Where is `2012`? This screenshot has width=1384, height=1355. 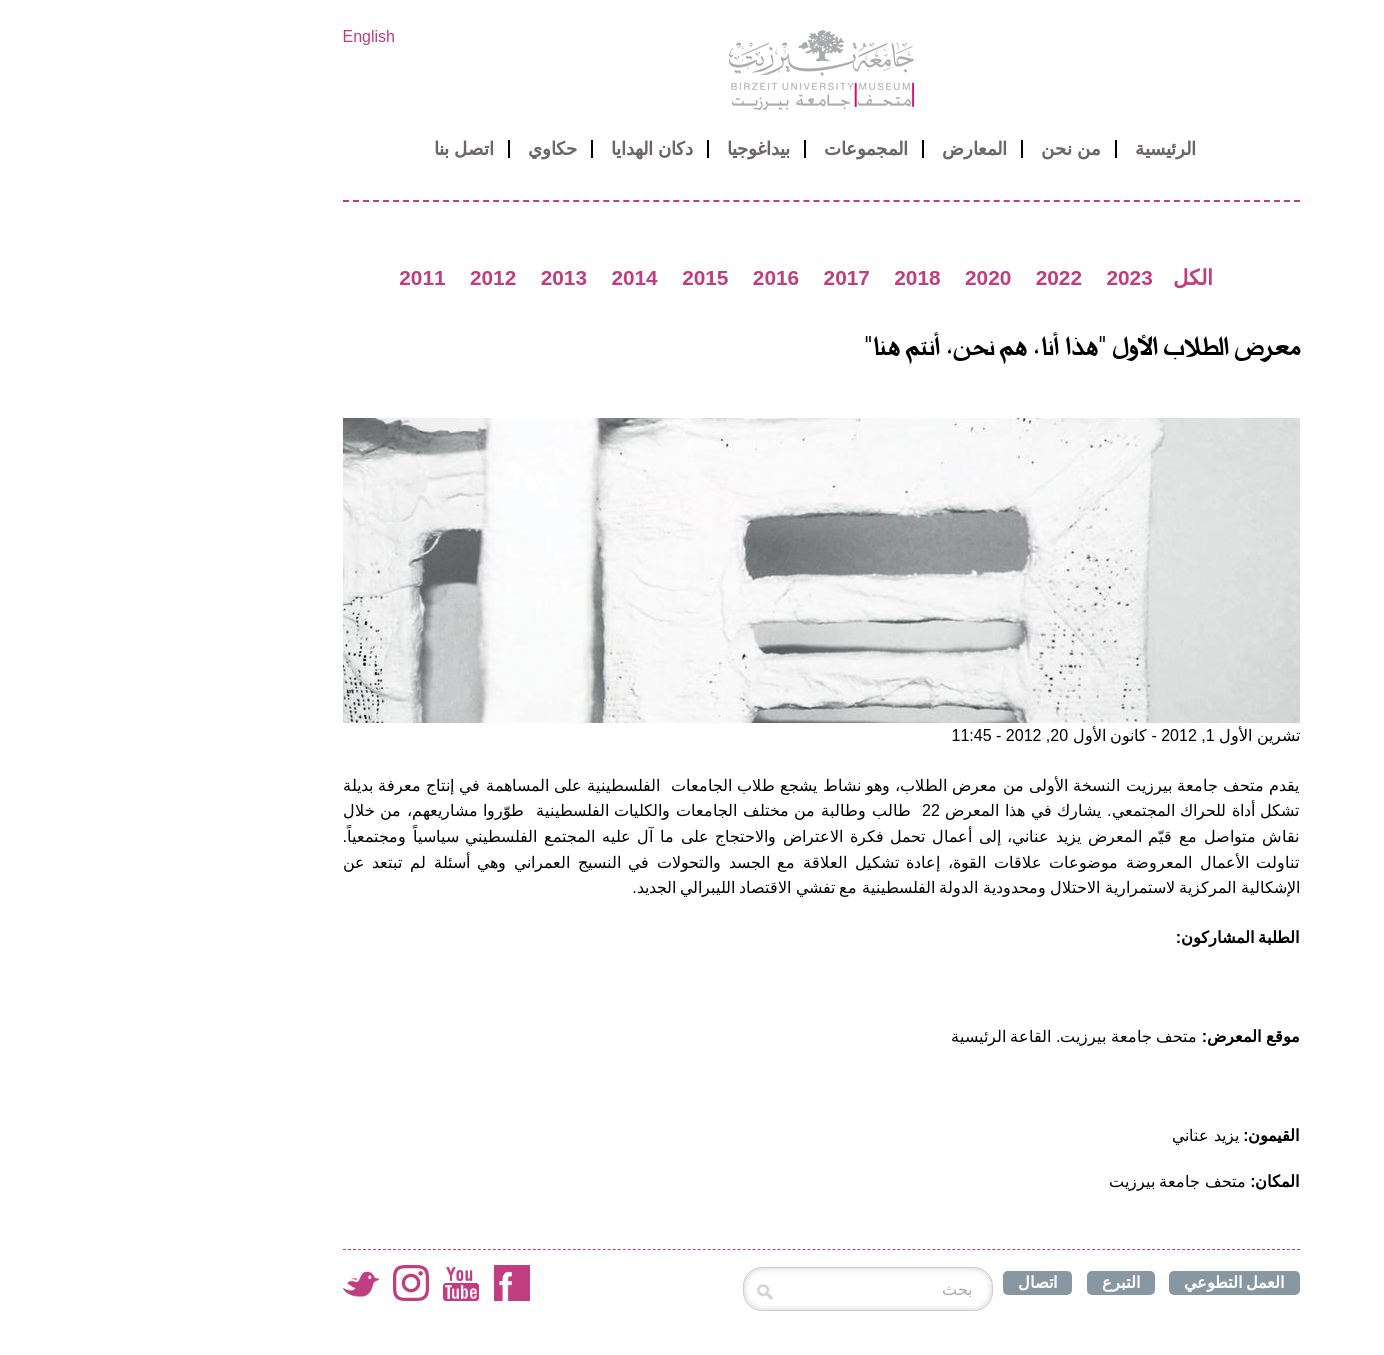 2012 is located at coordinates (364, 277).